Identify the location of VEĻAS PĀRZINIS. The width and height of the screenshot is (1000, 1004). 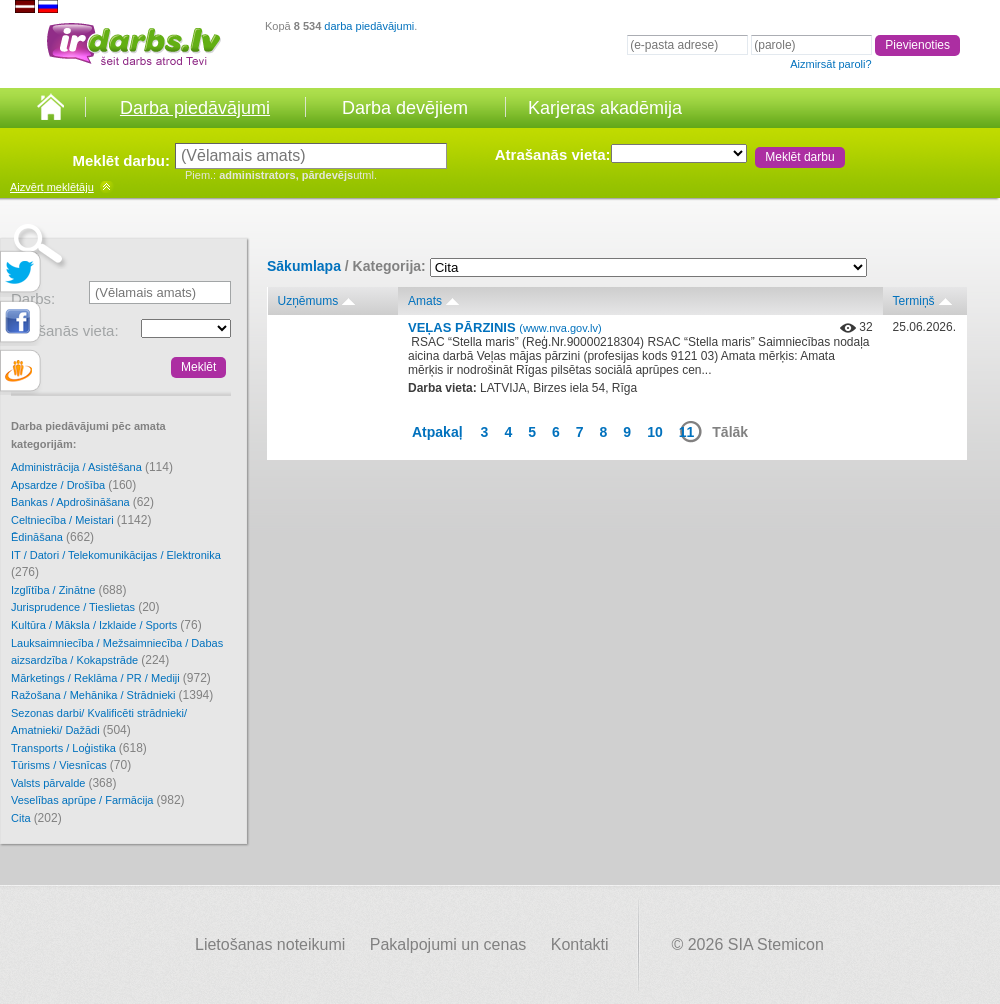
(505, 327).